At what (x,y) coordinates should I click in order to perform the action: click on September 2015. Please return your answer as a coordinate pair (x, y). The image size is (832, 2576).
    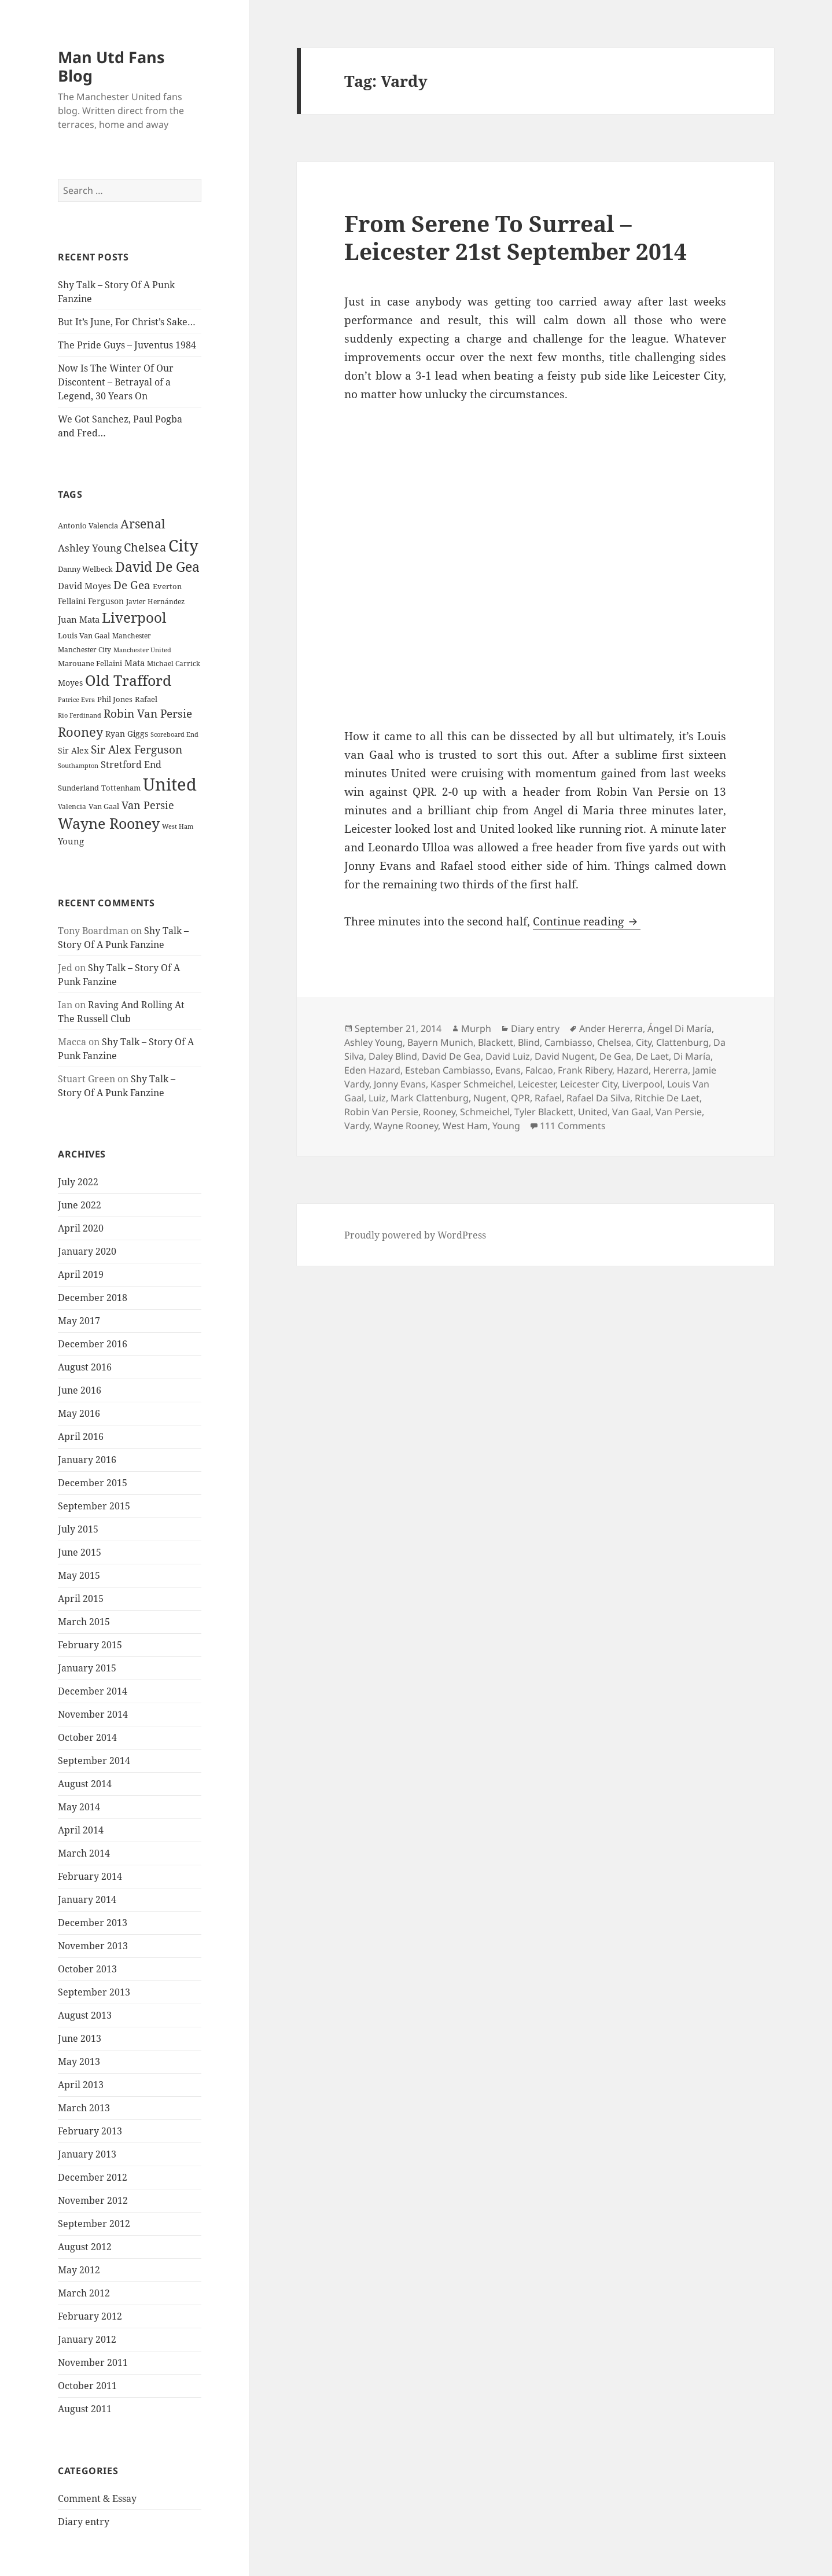
    Looking at the image, I should click on (94, 1506).